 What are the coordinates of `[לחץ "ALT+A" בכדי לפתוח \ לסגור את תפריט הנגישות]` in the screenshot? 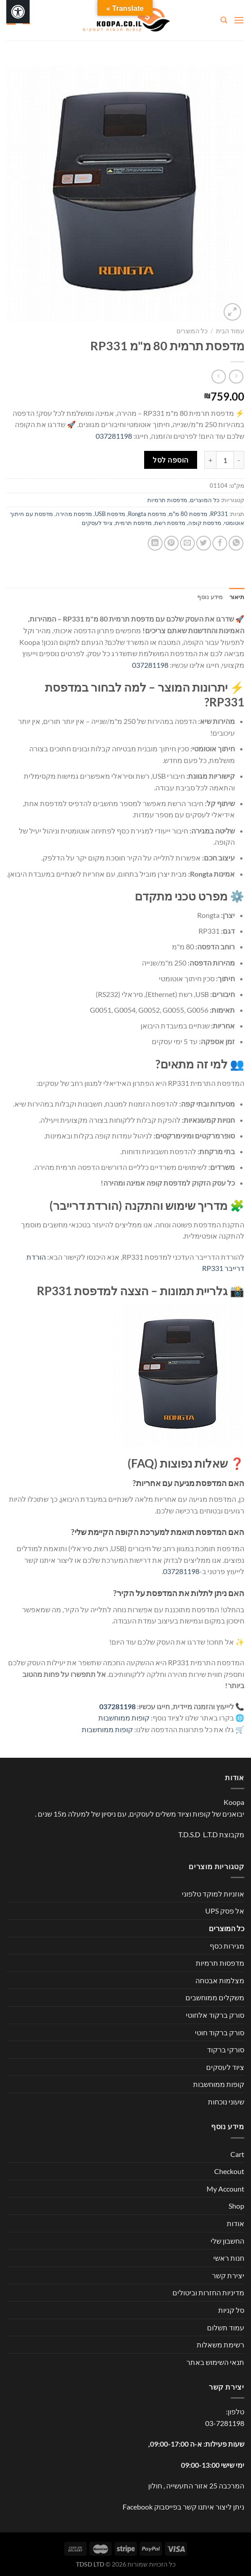 It's located at (18, 11).